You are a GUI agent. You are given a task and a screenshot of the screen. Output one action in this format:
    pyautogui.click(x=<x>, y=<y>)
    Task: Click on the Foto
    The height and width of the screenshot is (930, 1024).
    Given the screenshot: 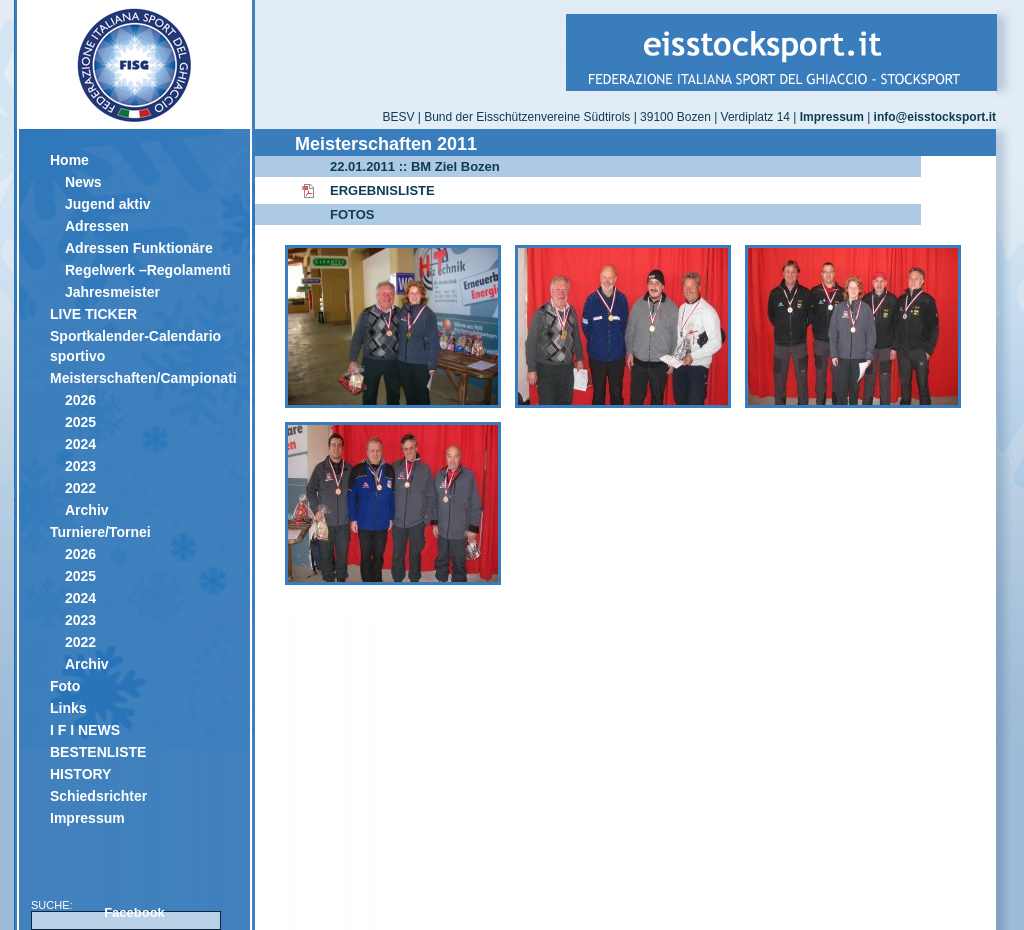 What is the action you would take?
    pyautogui.click(x=65, y=686)
    